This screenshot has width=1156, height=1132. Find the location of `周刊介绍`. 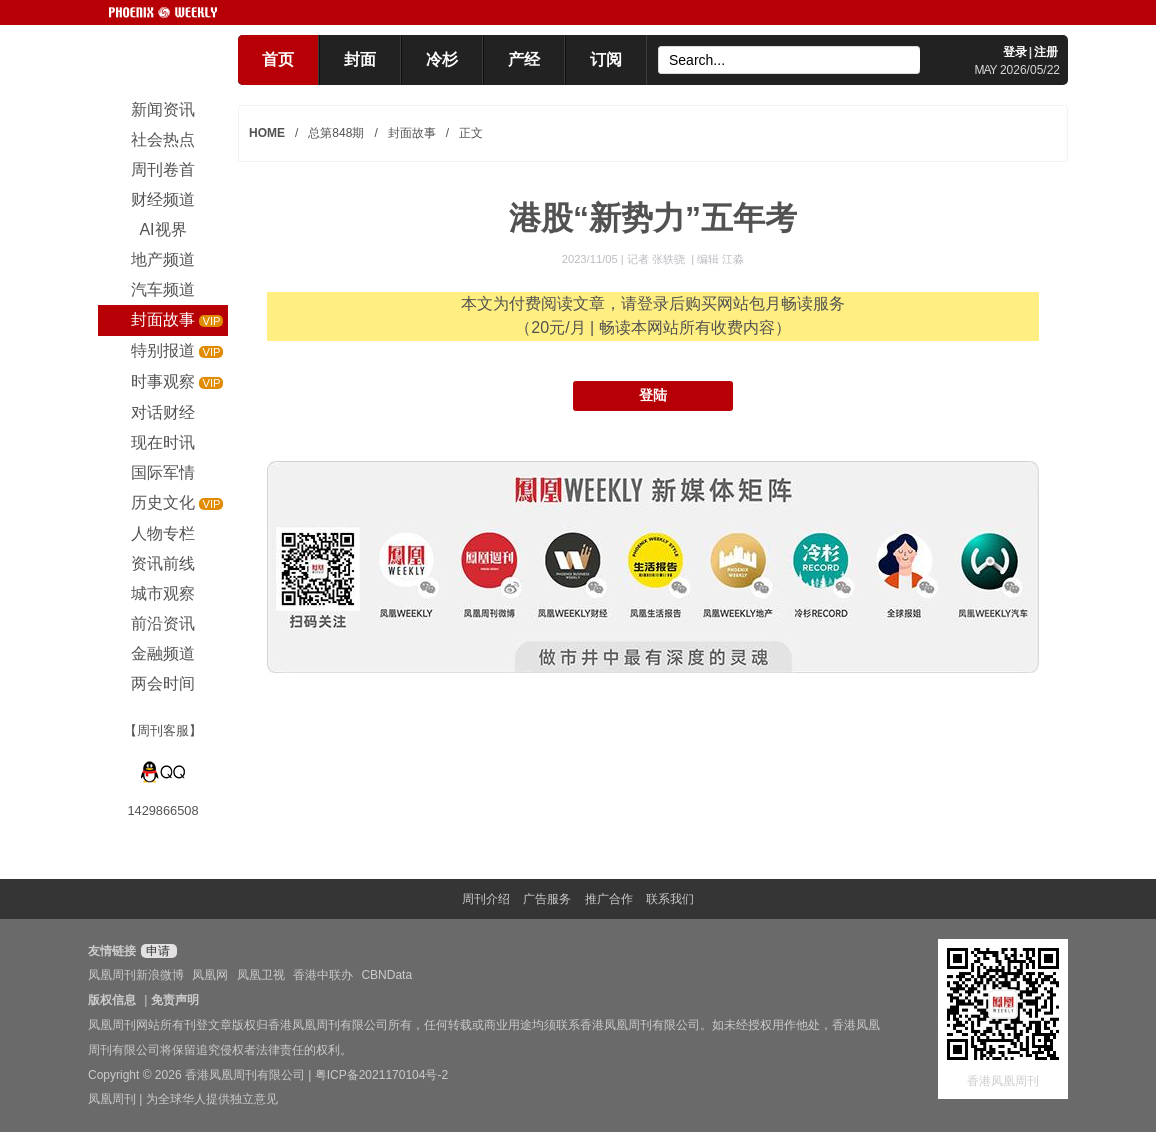

周刊介绍 is located at coordinates (486, 899).